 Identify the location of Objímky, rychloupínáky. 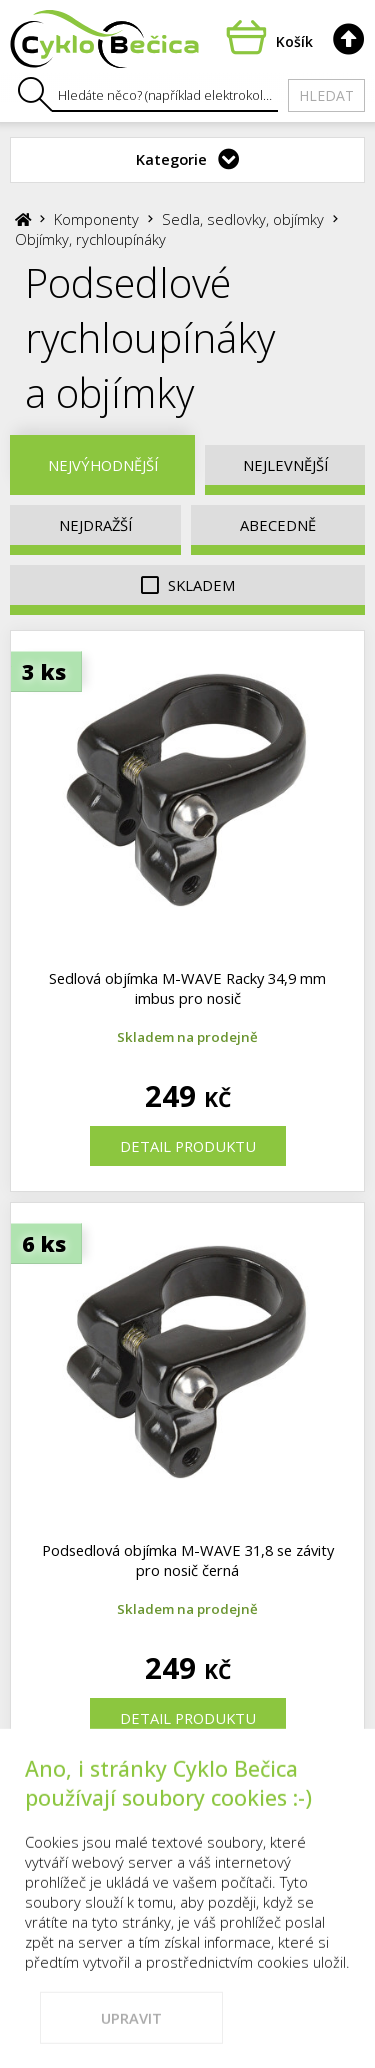
(90, 239).